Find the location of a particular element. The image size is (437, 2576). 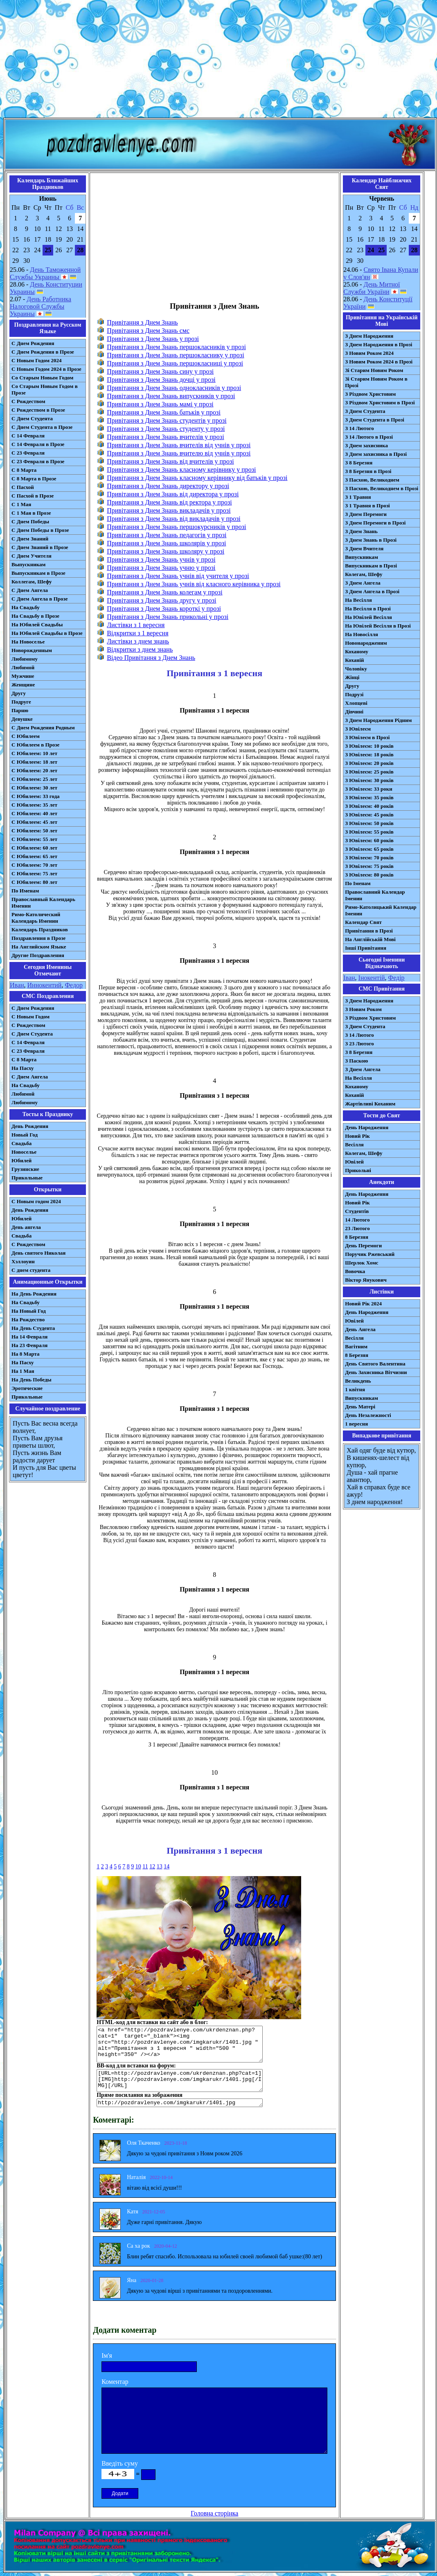

С Новым Годом is located at coordinates (30, 1016).